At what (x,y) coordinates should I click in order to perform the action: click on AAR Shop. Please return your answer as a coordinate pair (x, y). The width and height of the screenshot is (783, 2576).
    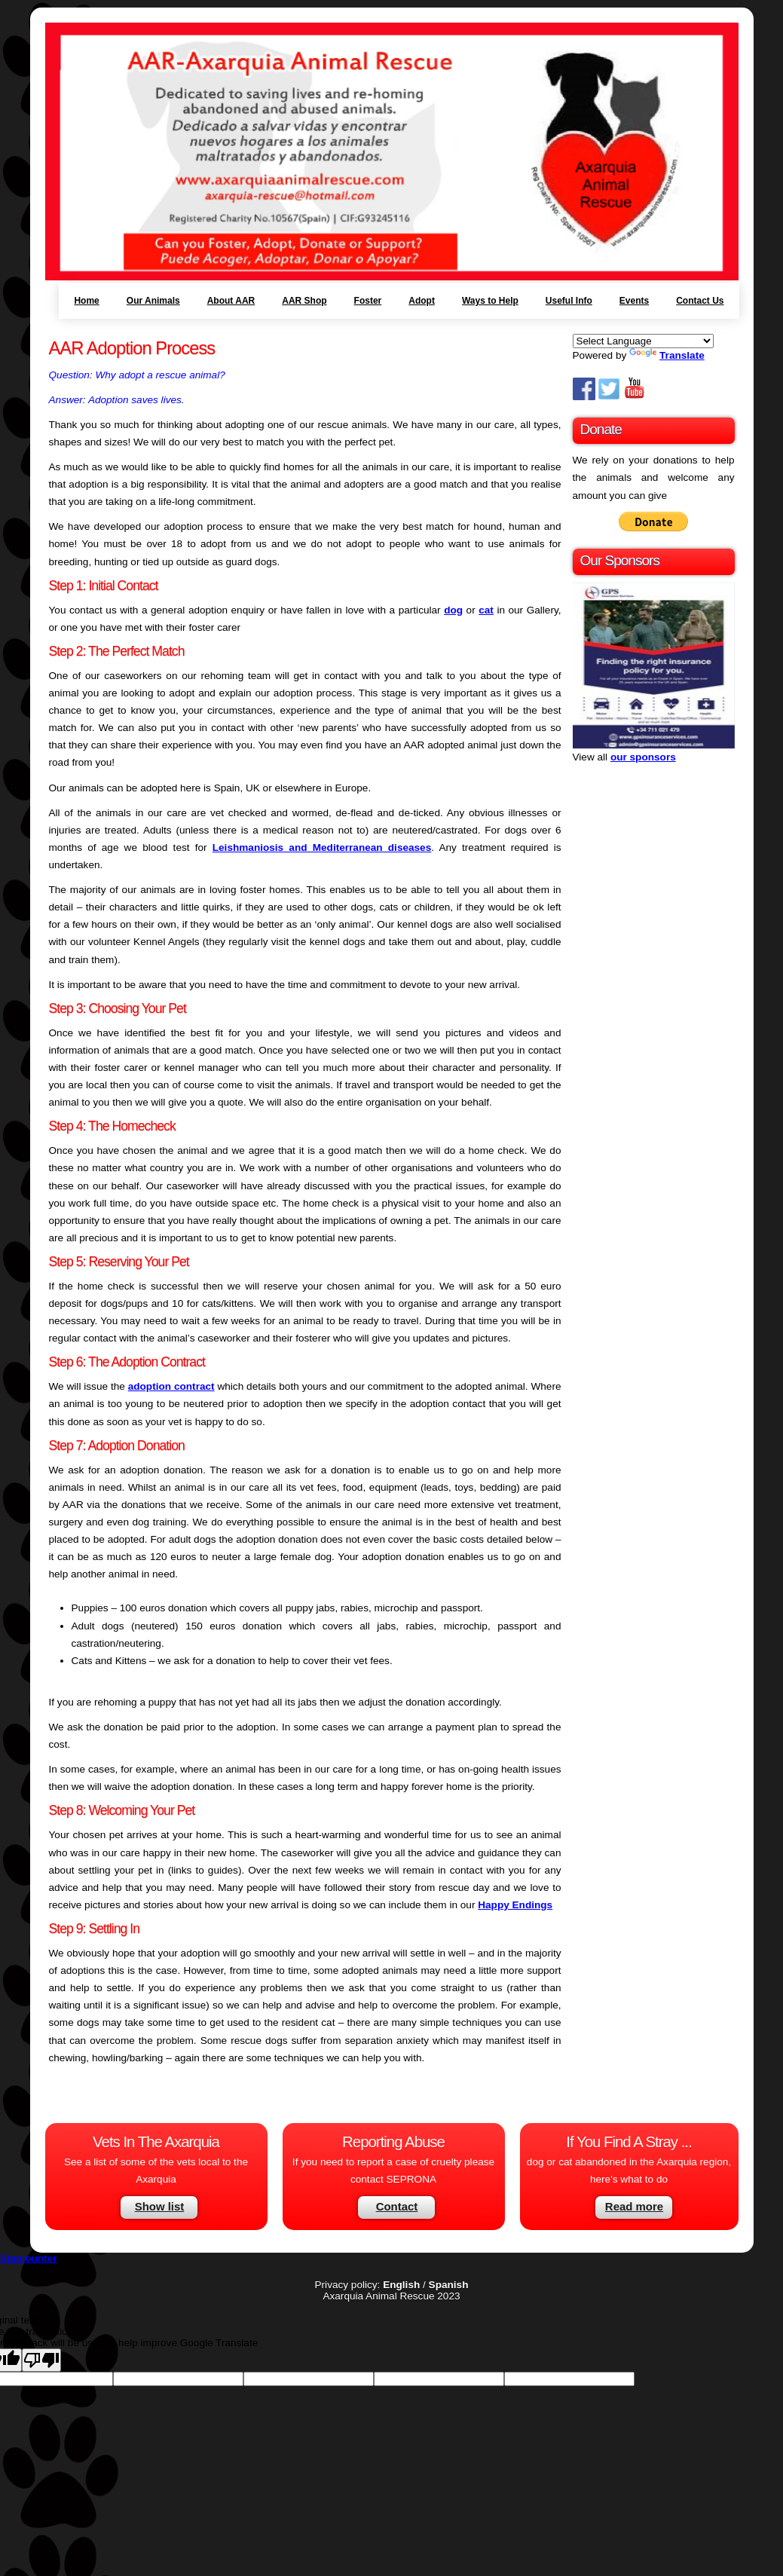
    Looking at the image, I should click on (304, 300).